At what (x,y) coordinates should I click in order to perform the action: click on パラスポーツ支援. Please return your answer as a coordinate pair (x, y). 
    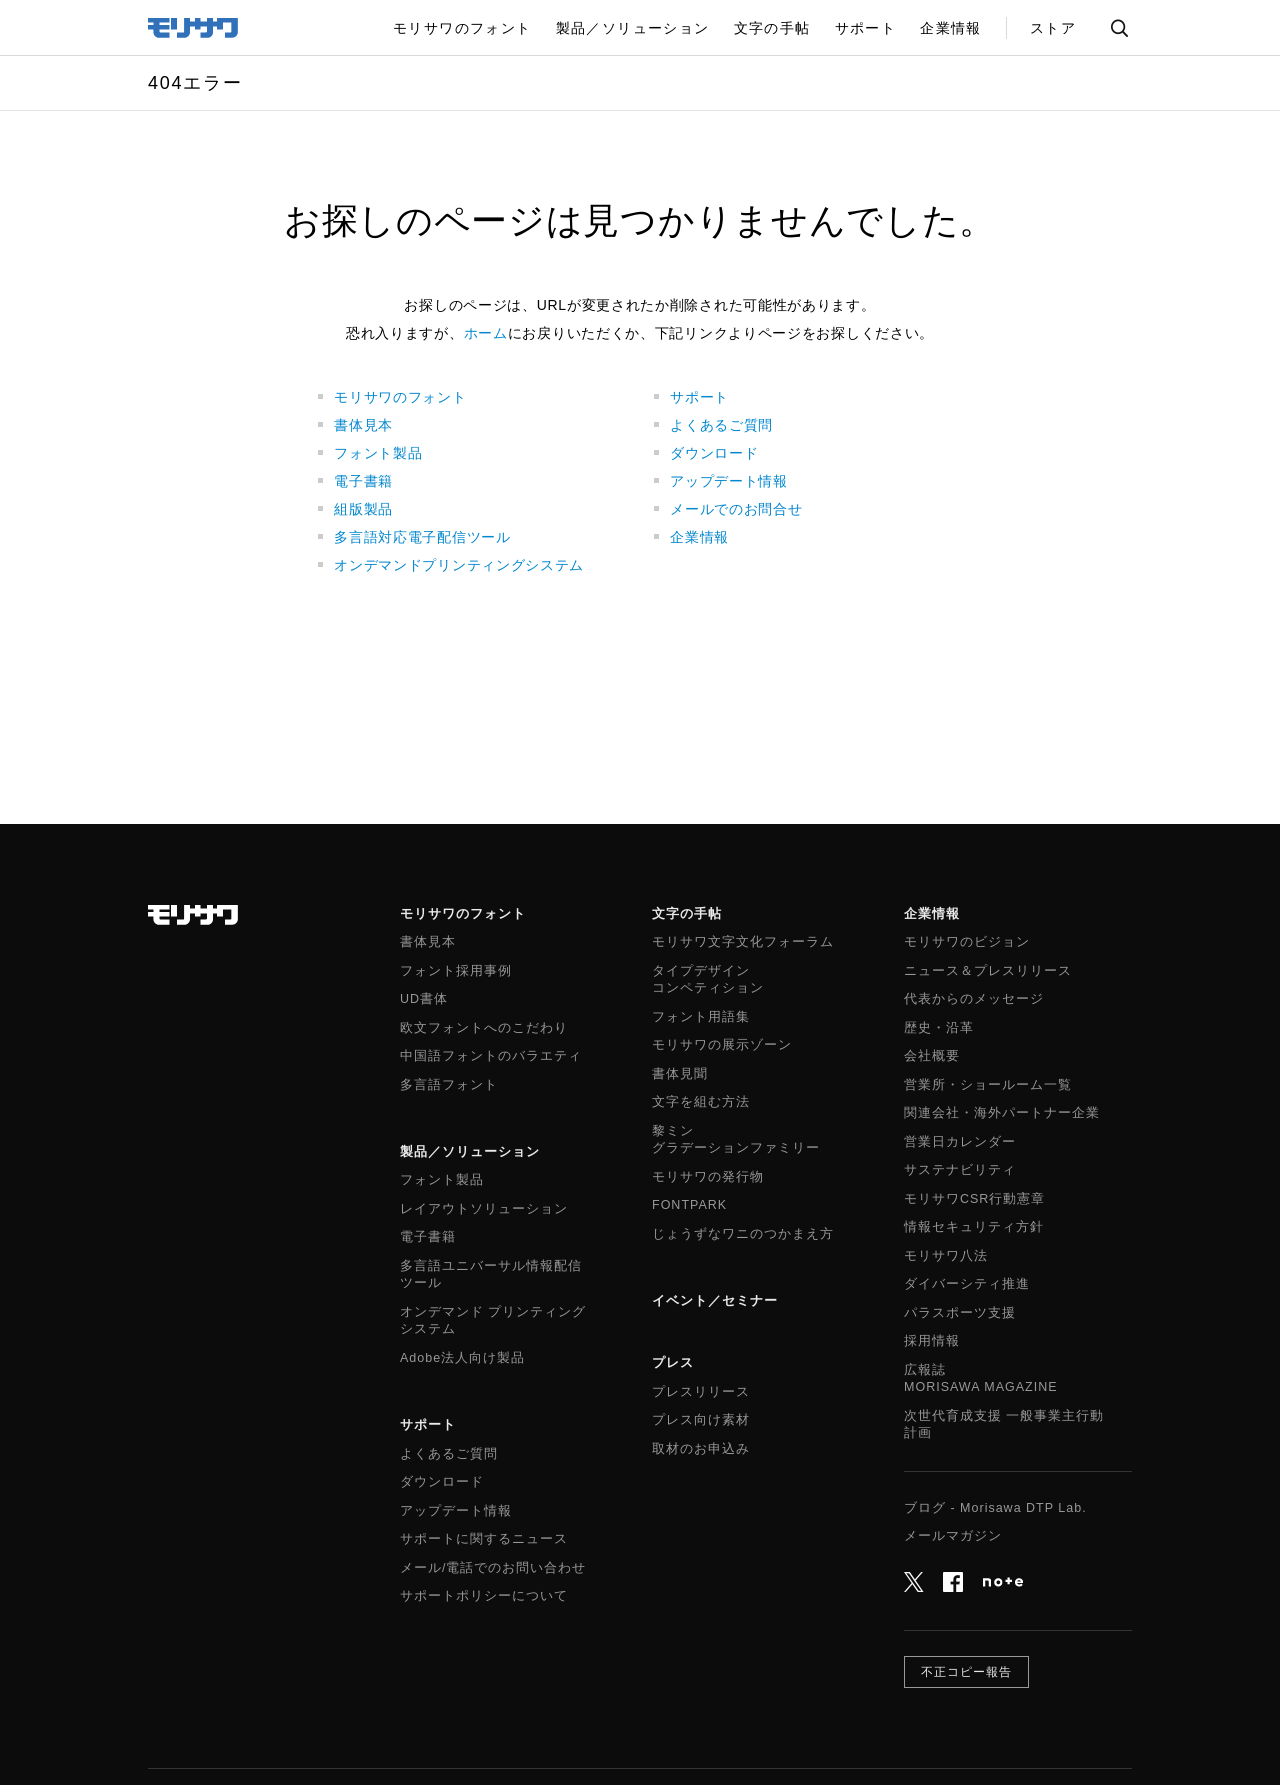
    Looking at the image, I should click on (960, 1313).